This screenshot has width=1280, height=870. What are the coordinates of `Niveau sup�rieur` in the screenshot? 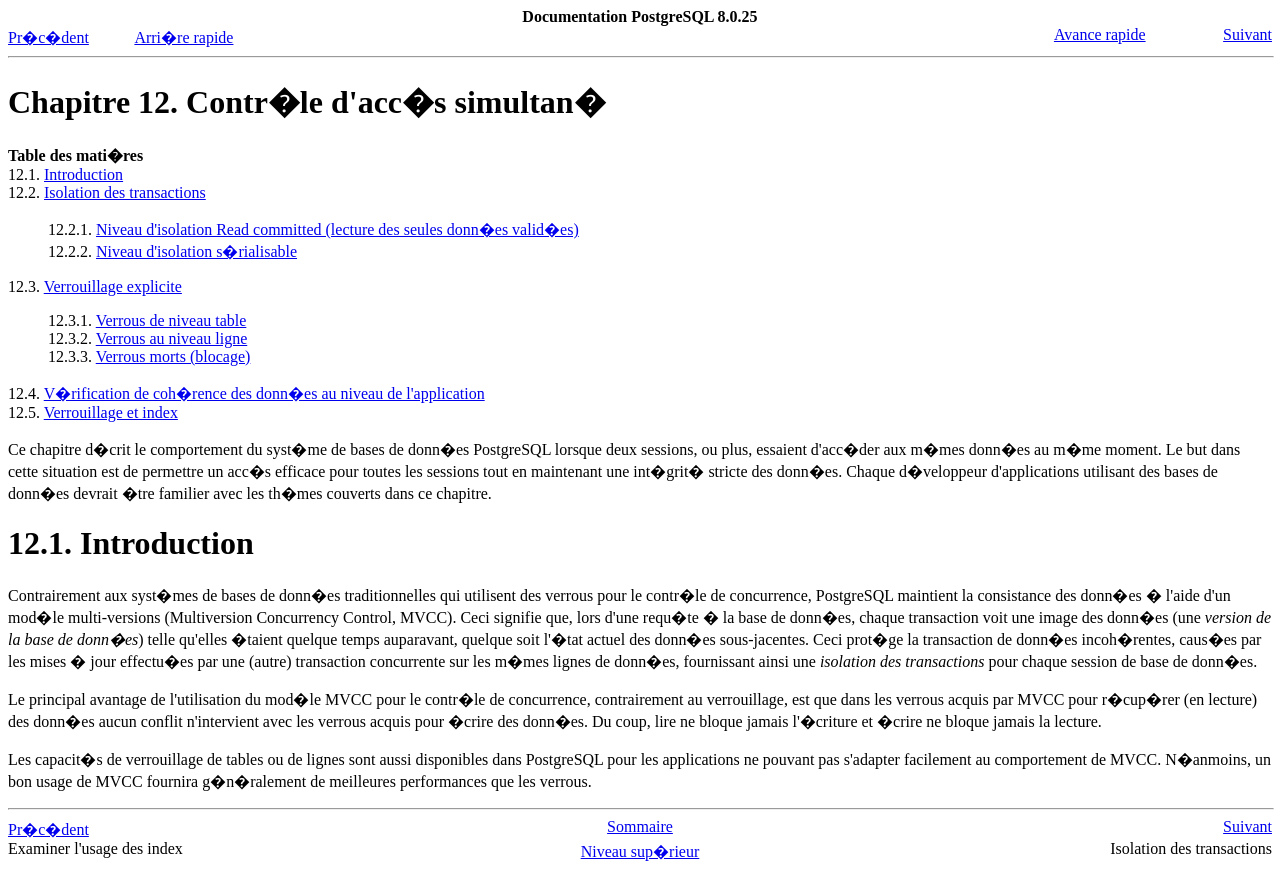 It's located at (640, 851).